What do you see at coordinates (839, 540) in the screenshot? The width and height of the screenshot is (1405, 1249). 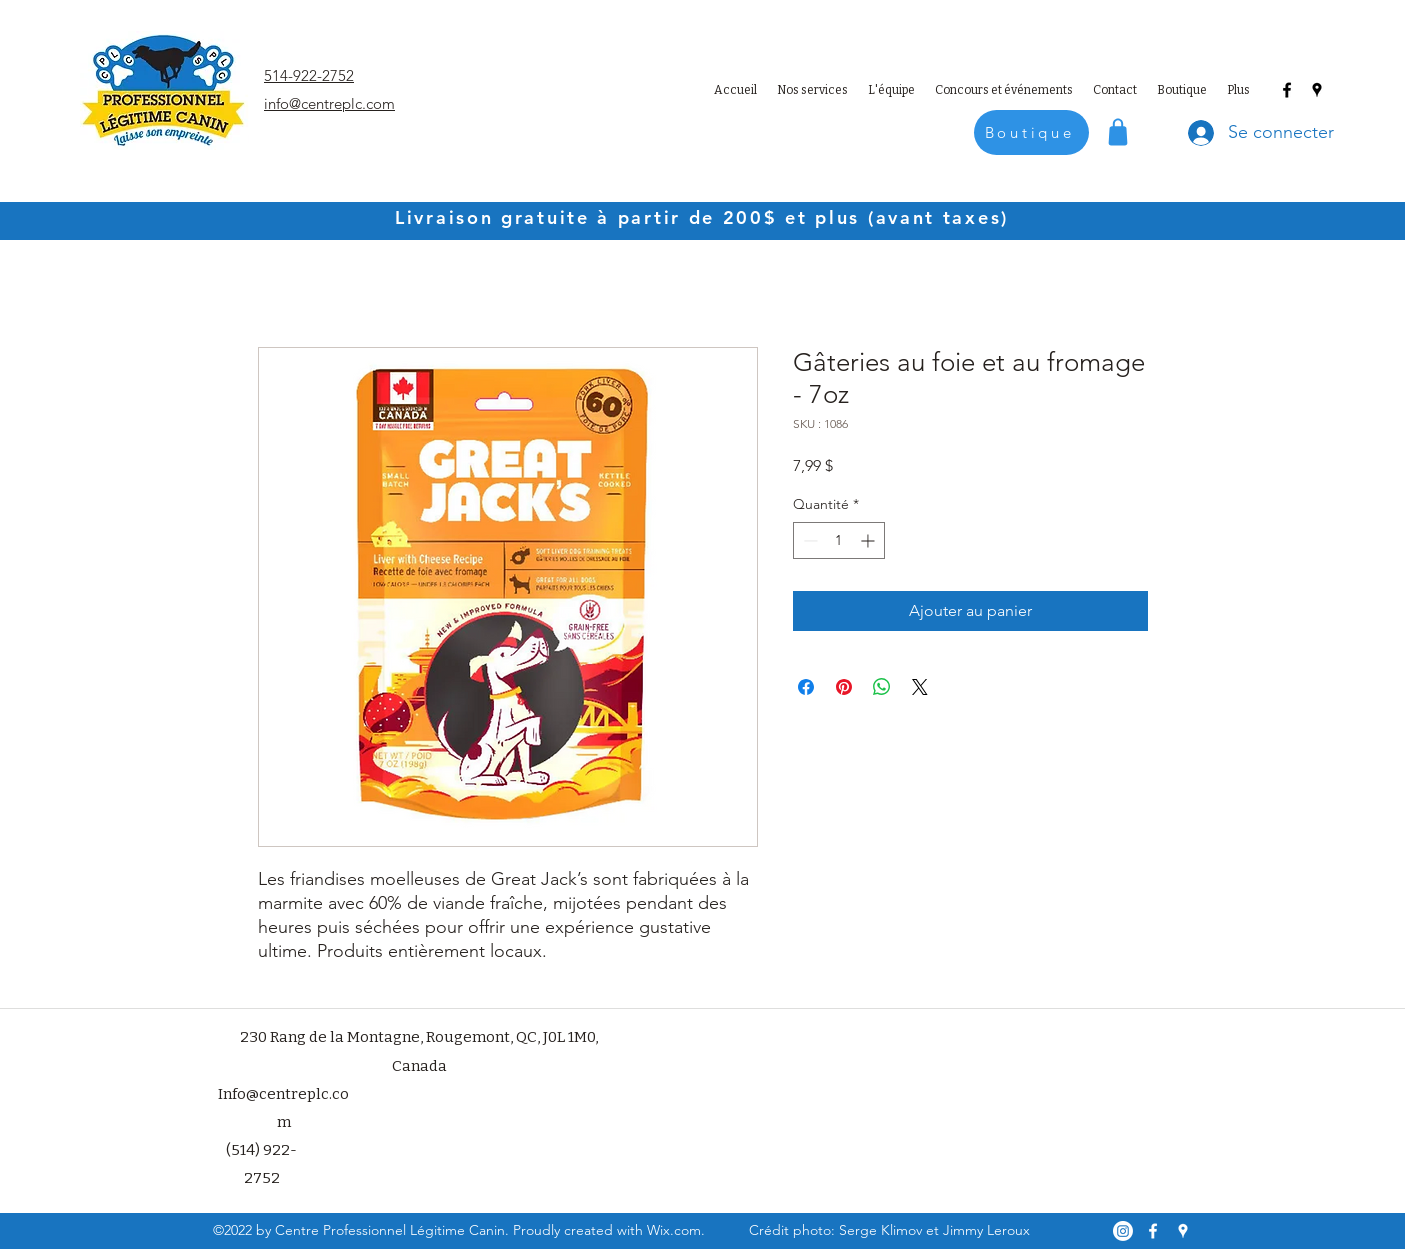 I see `[spinbutton]` at bounding box center [839, 540].